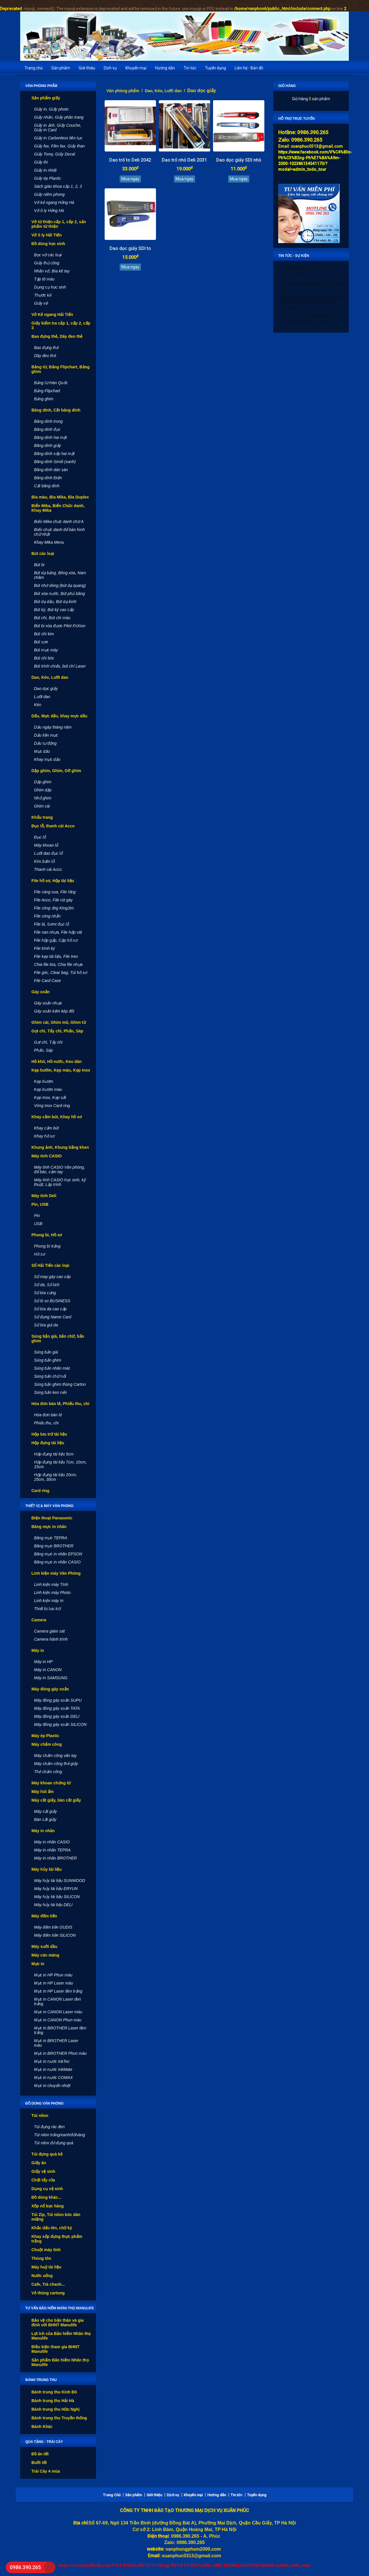 This screenshot has height=2576, width=369. Describe the element at coordinates (61, 2335) in the screenshot. I see `Lợi ích của Bảo hiểm Nhân thọ Manulife` at that location.